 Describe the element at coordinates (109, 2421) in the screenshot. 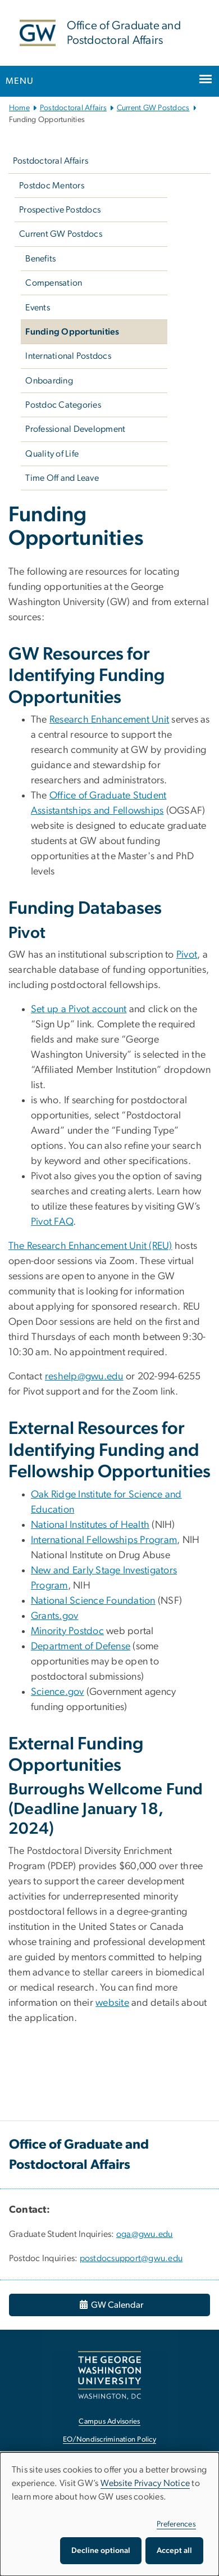

I see `Campus Advisories [Campus Advisories, opens in new window]` at that location.